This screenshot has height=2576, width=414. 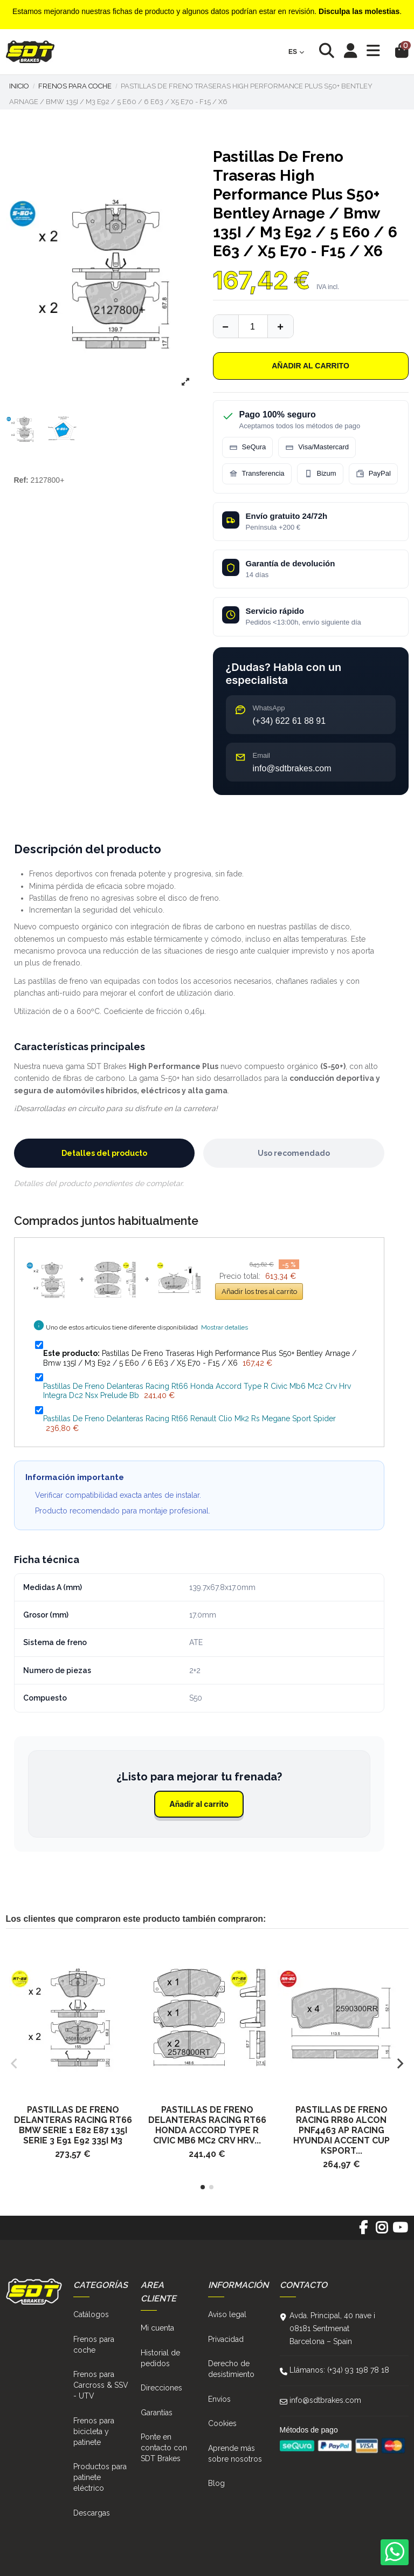 What do you see at coordinates (161, 2387) in the screenshot?
I see `Direcciones` at bounding box center [161, 2387].